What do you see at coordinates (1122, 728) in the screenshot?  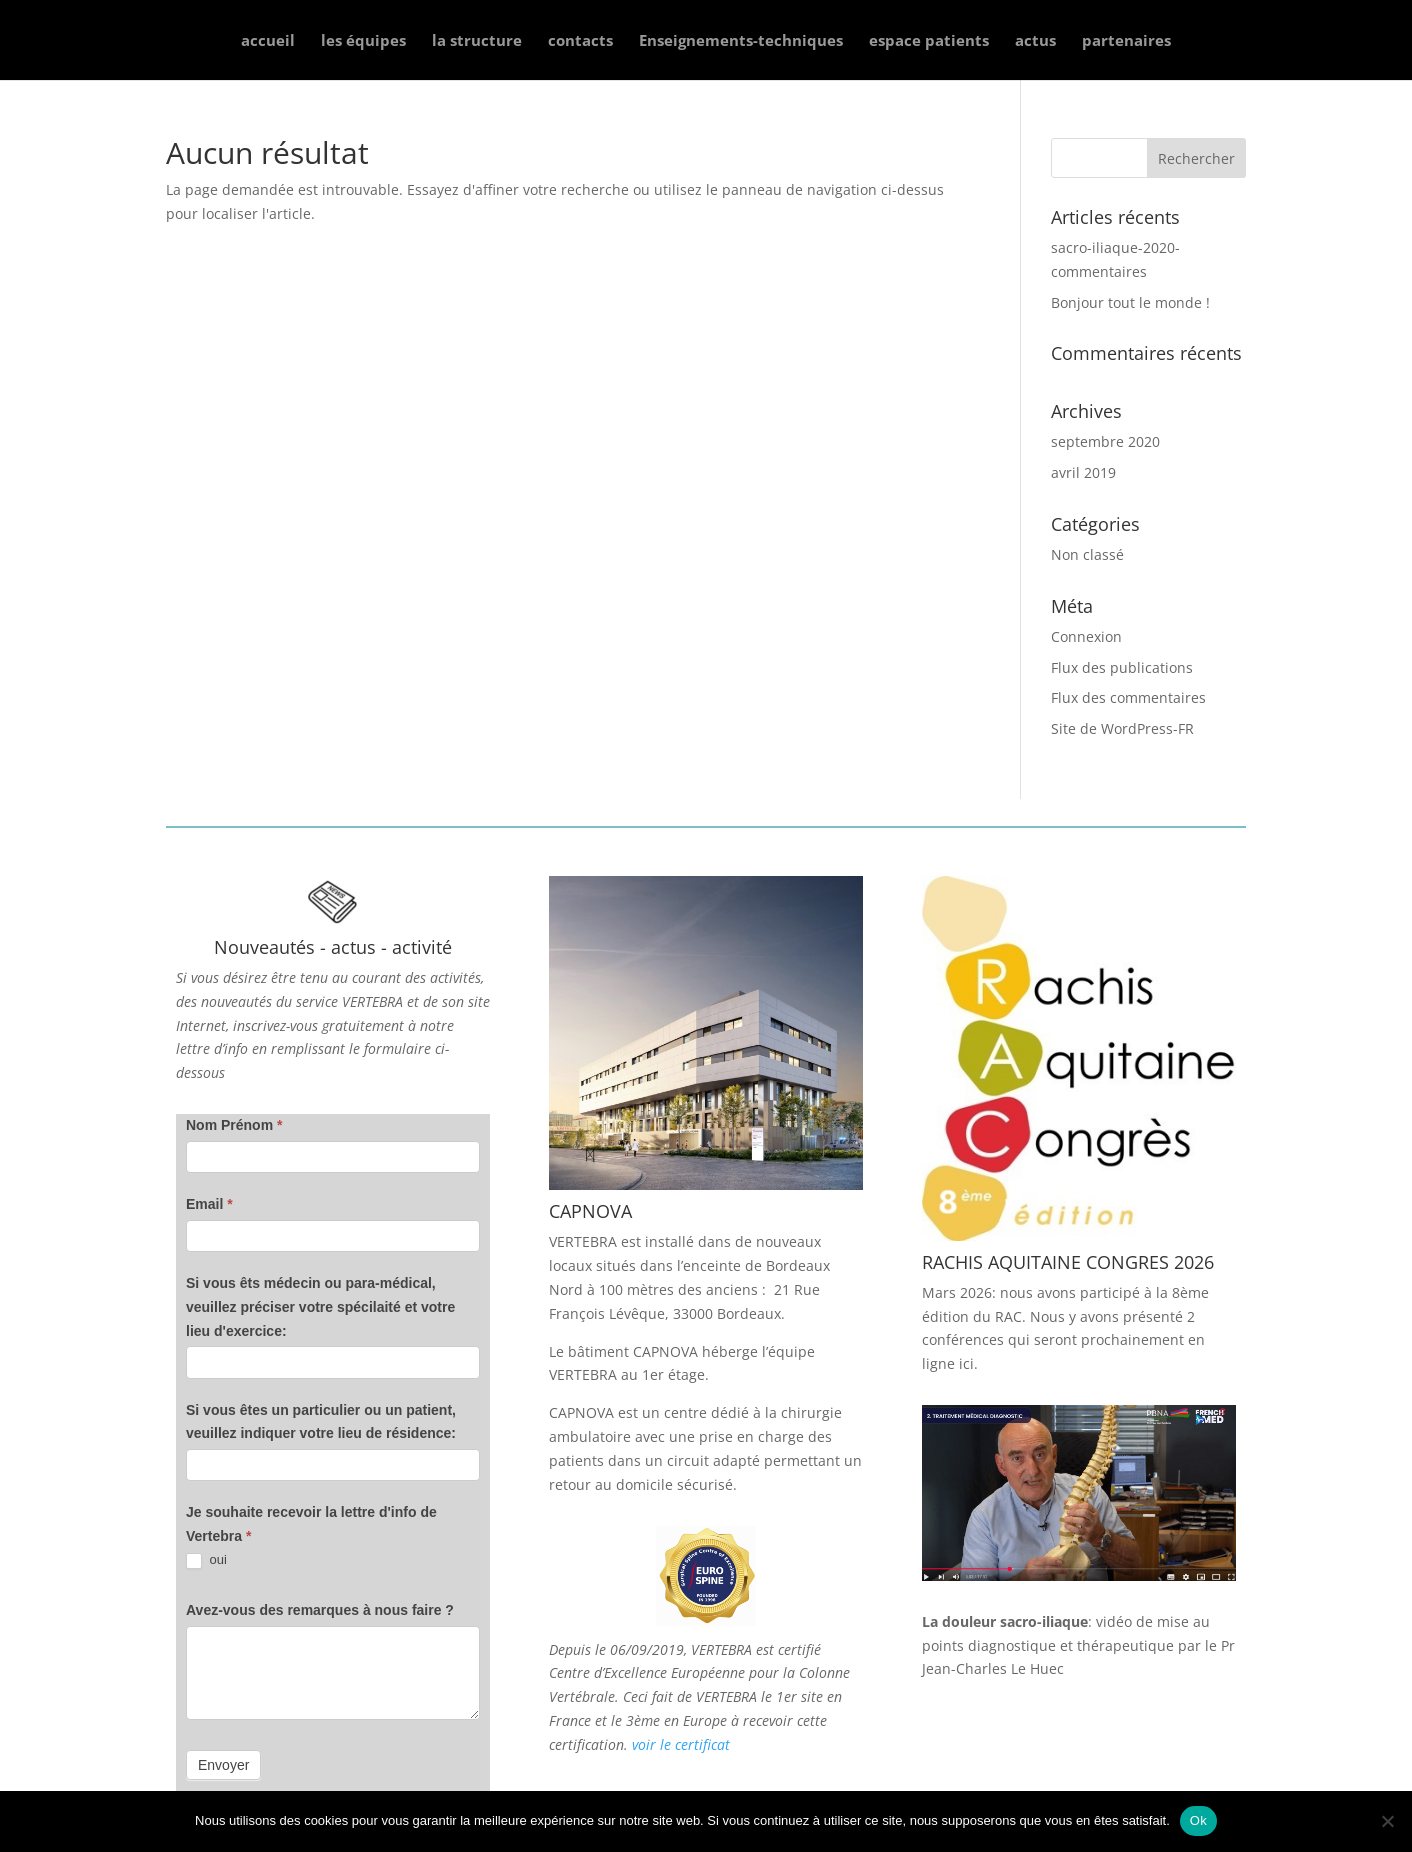 I see `Site de WordPress-FR` at bounding box center [1122, 728].